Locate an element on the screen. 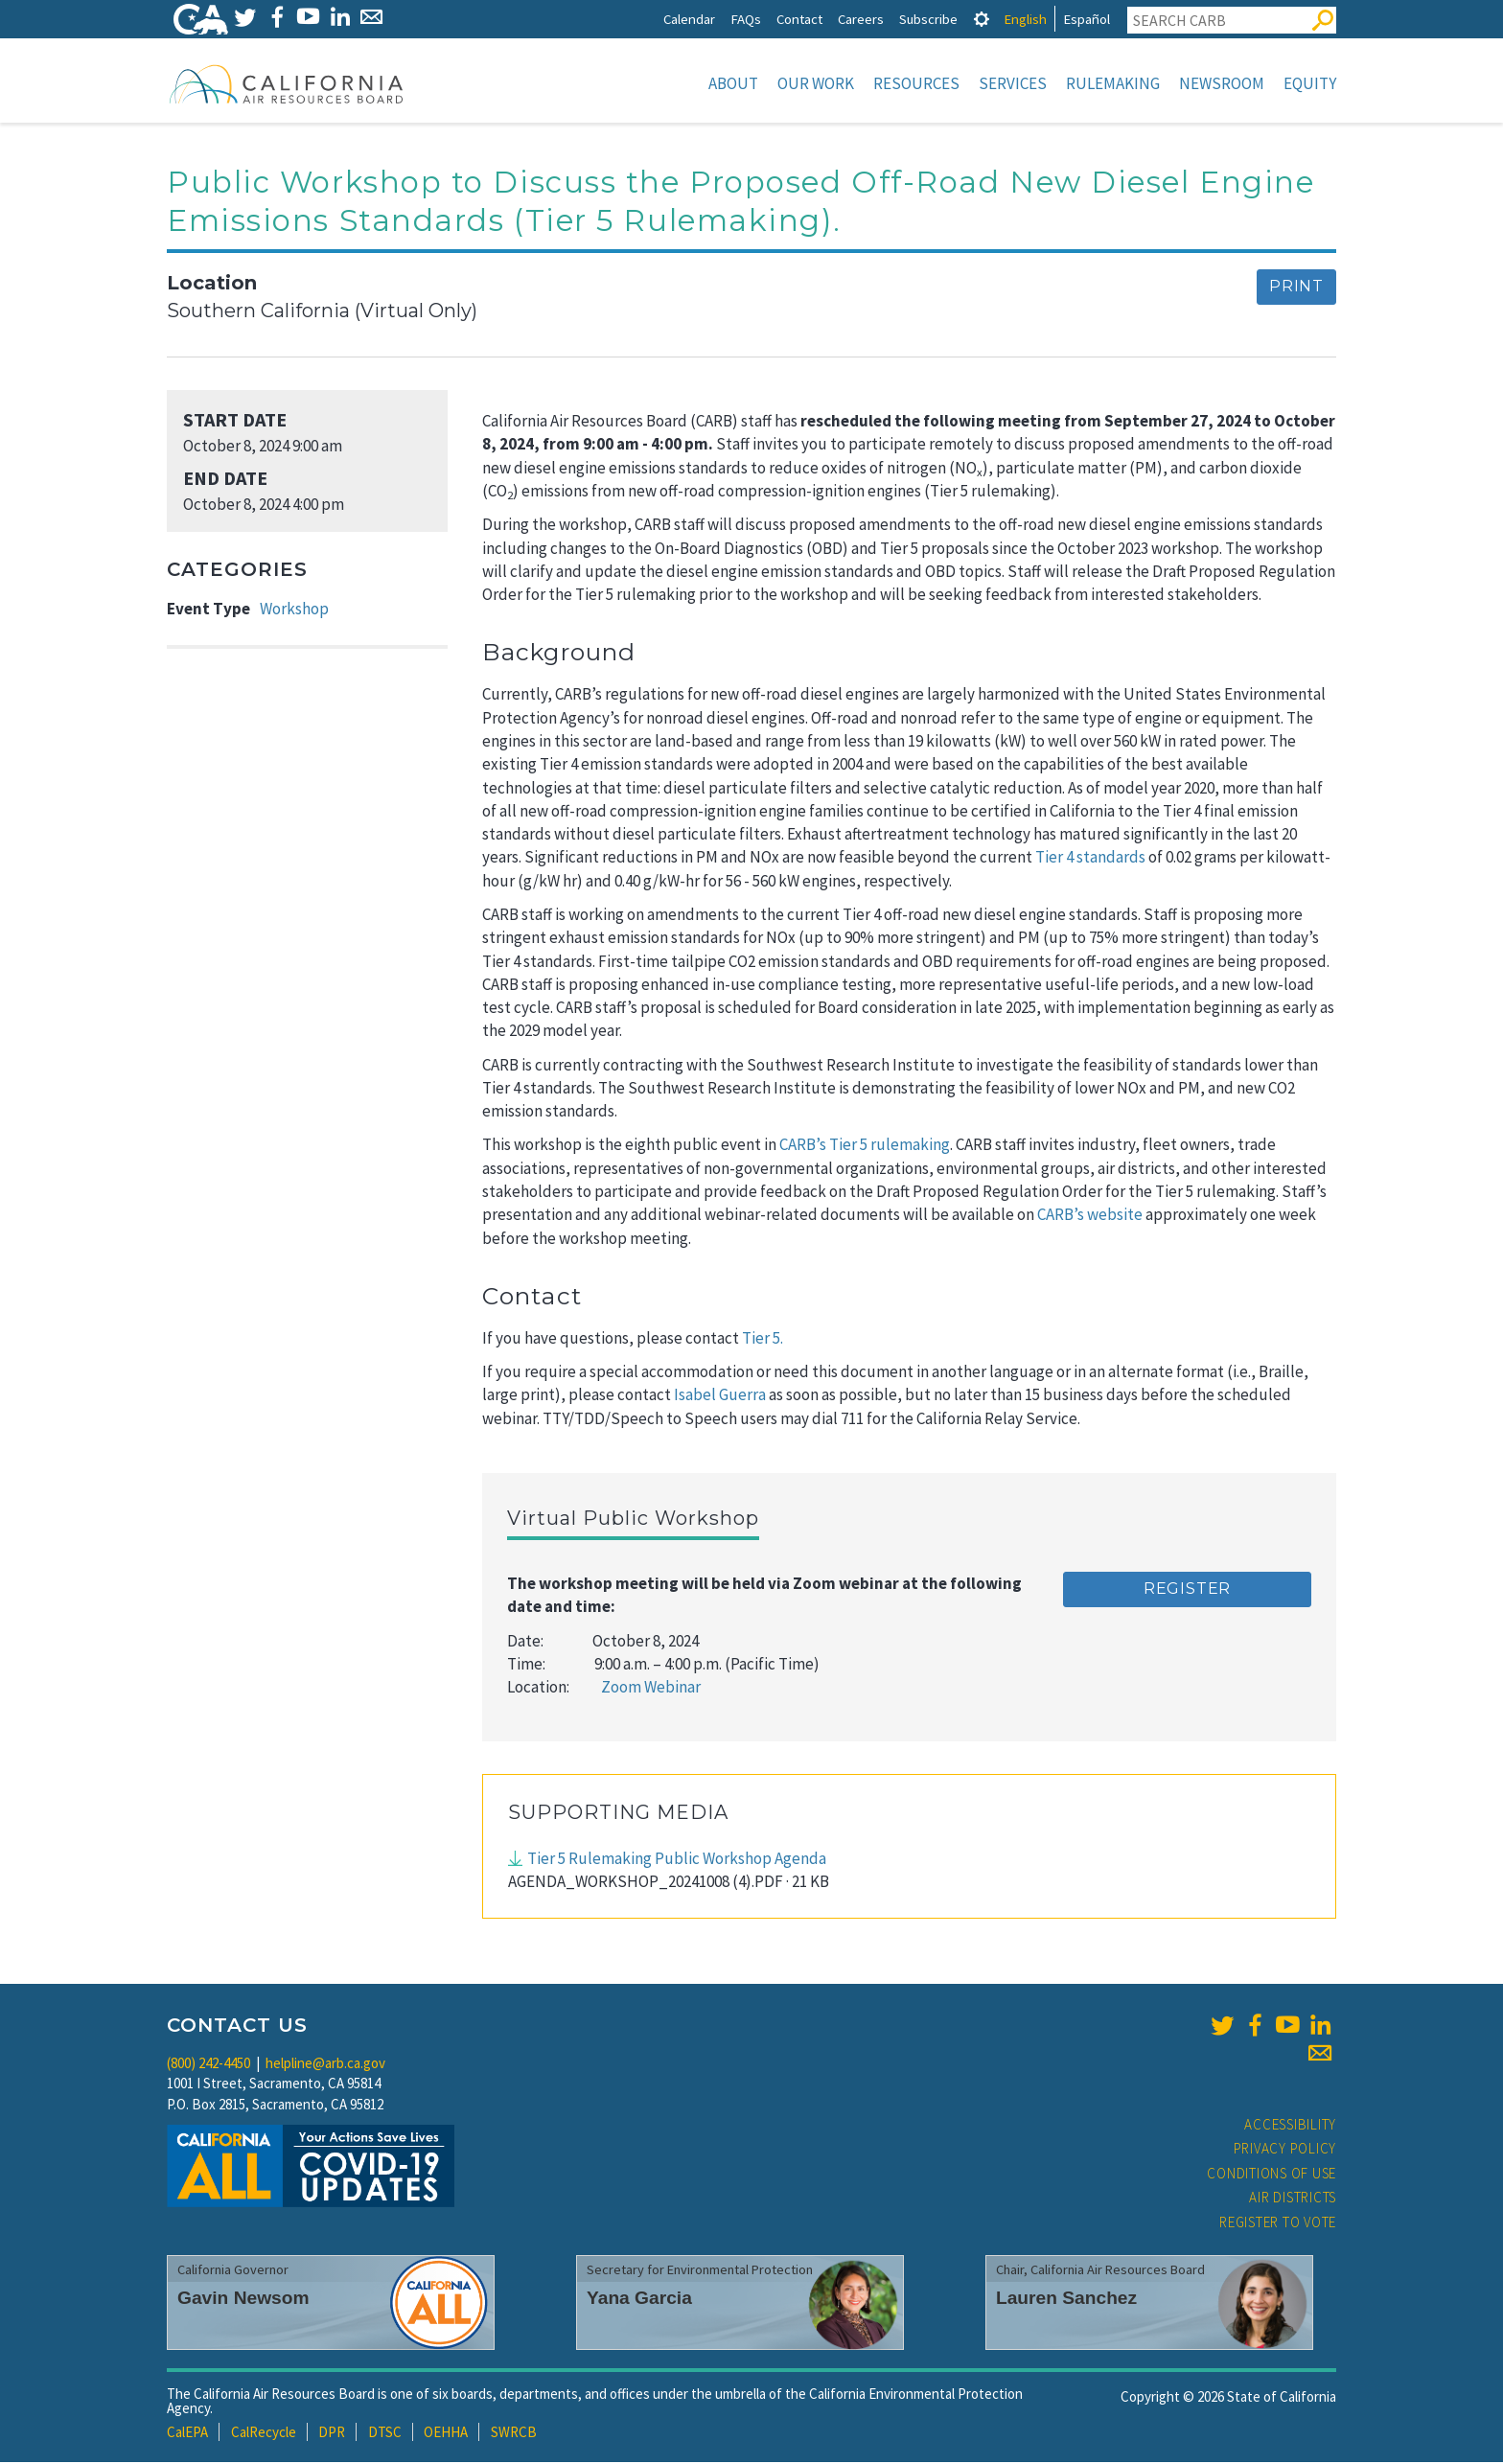 The width and height of the screenshot is (1503, 2464). Air Districts is located at coordinates (1292, 2199).